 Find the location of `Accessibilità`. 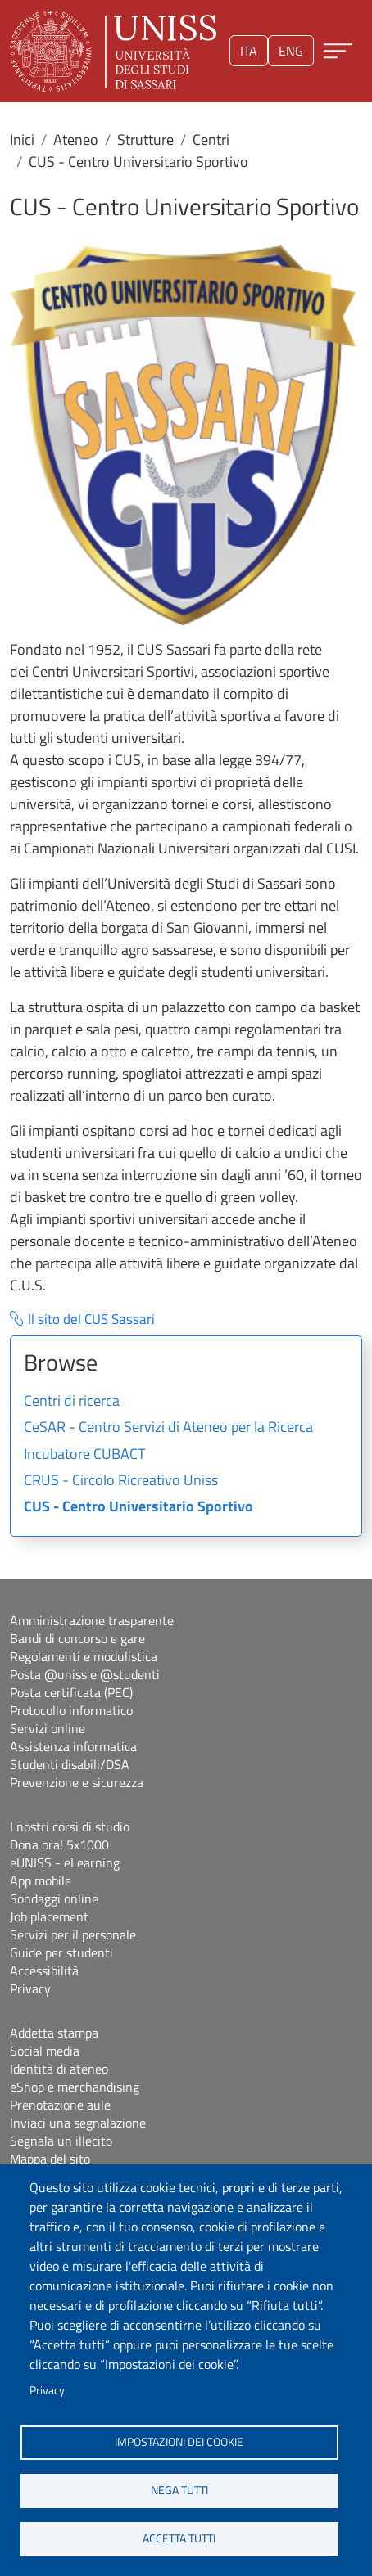

Accessibilità is located at coordinates (44, 1970).